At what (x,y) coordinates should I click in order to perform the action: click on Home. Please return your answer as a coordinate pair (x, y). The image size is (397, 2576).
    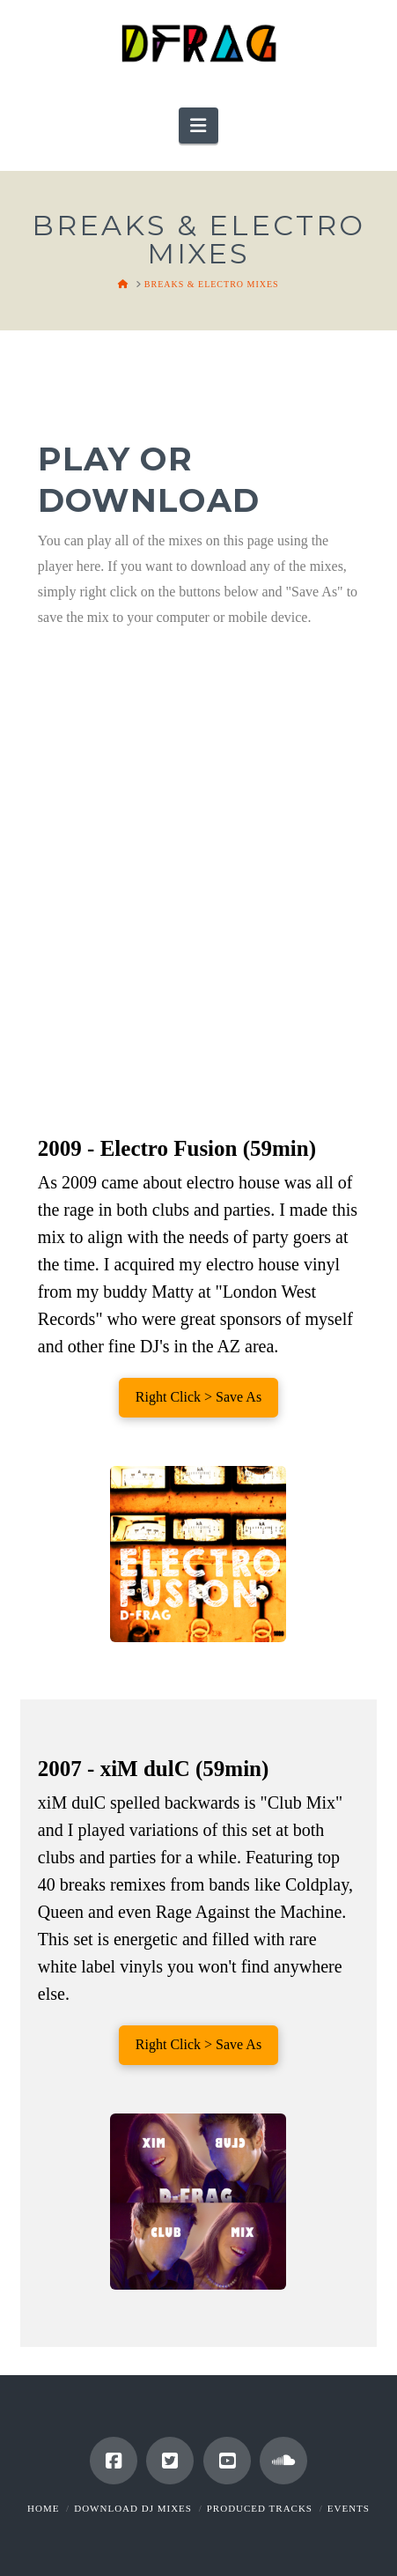
    Looking at the image, I should click on (43, 2508).